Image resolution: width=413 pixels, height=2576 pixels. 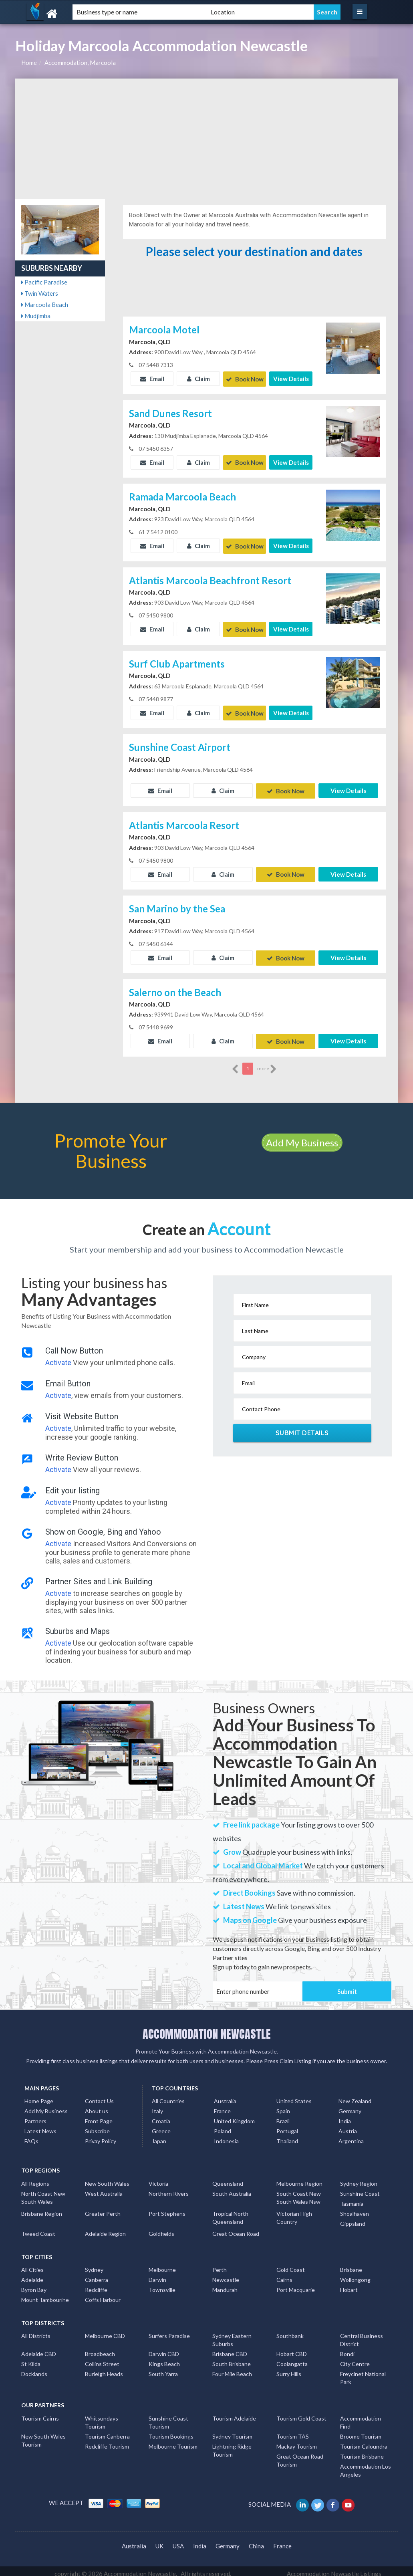 What do you see at coordinates (158, 2178) in the screenshot?
I see `Victoria` at bounding box center [158, 2178].